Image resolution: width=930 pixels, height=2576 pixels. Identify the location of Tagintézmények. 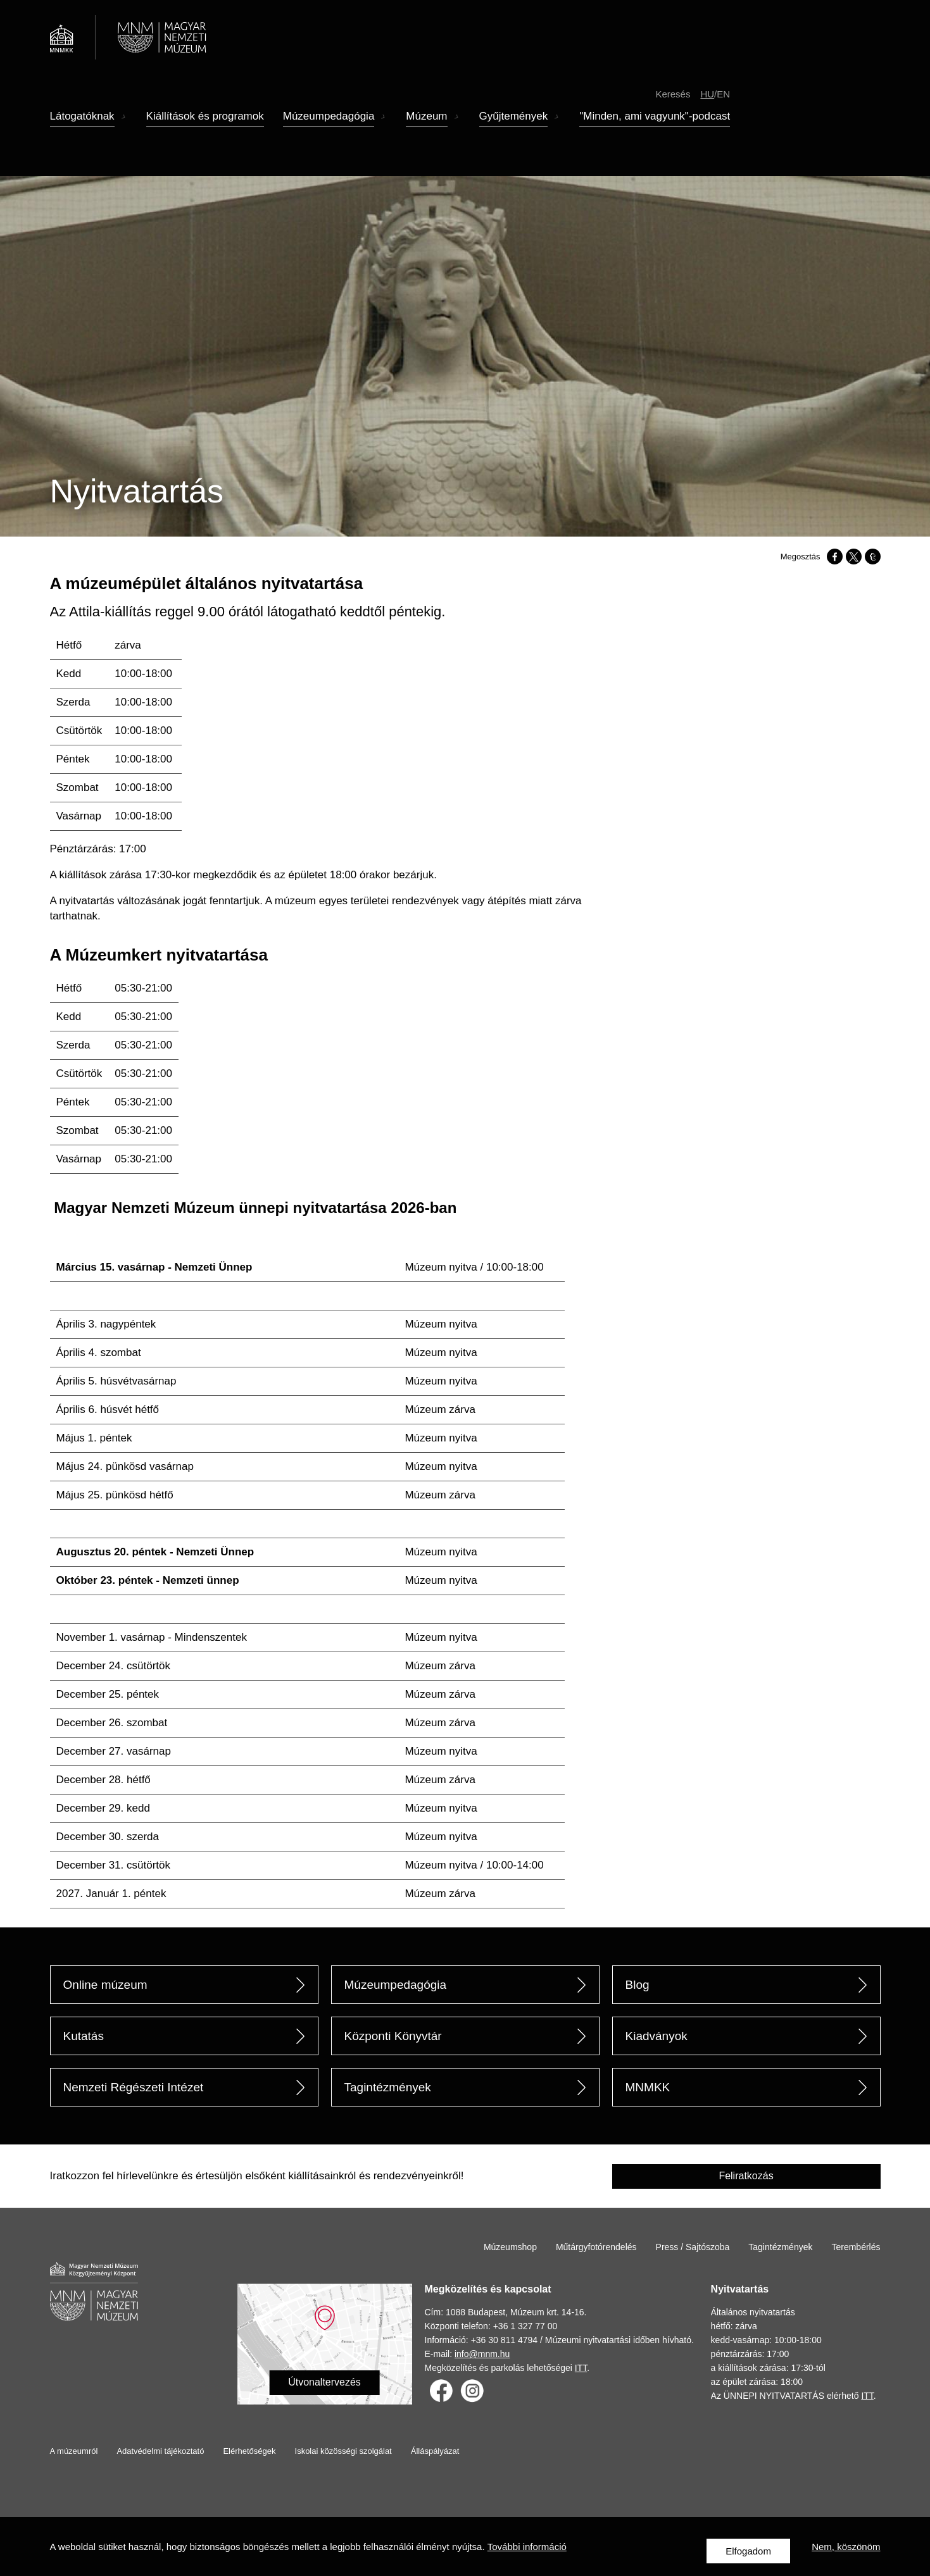
(387, 2087).